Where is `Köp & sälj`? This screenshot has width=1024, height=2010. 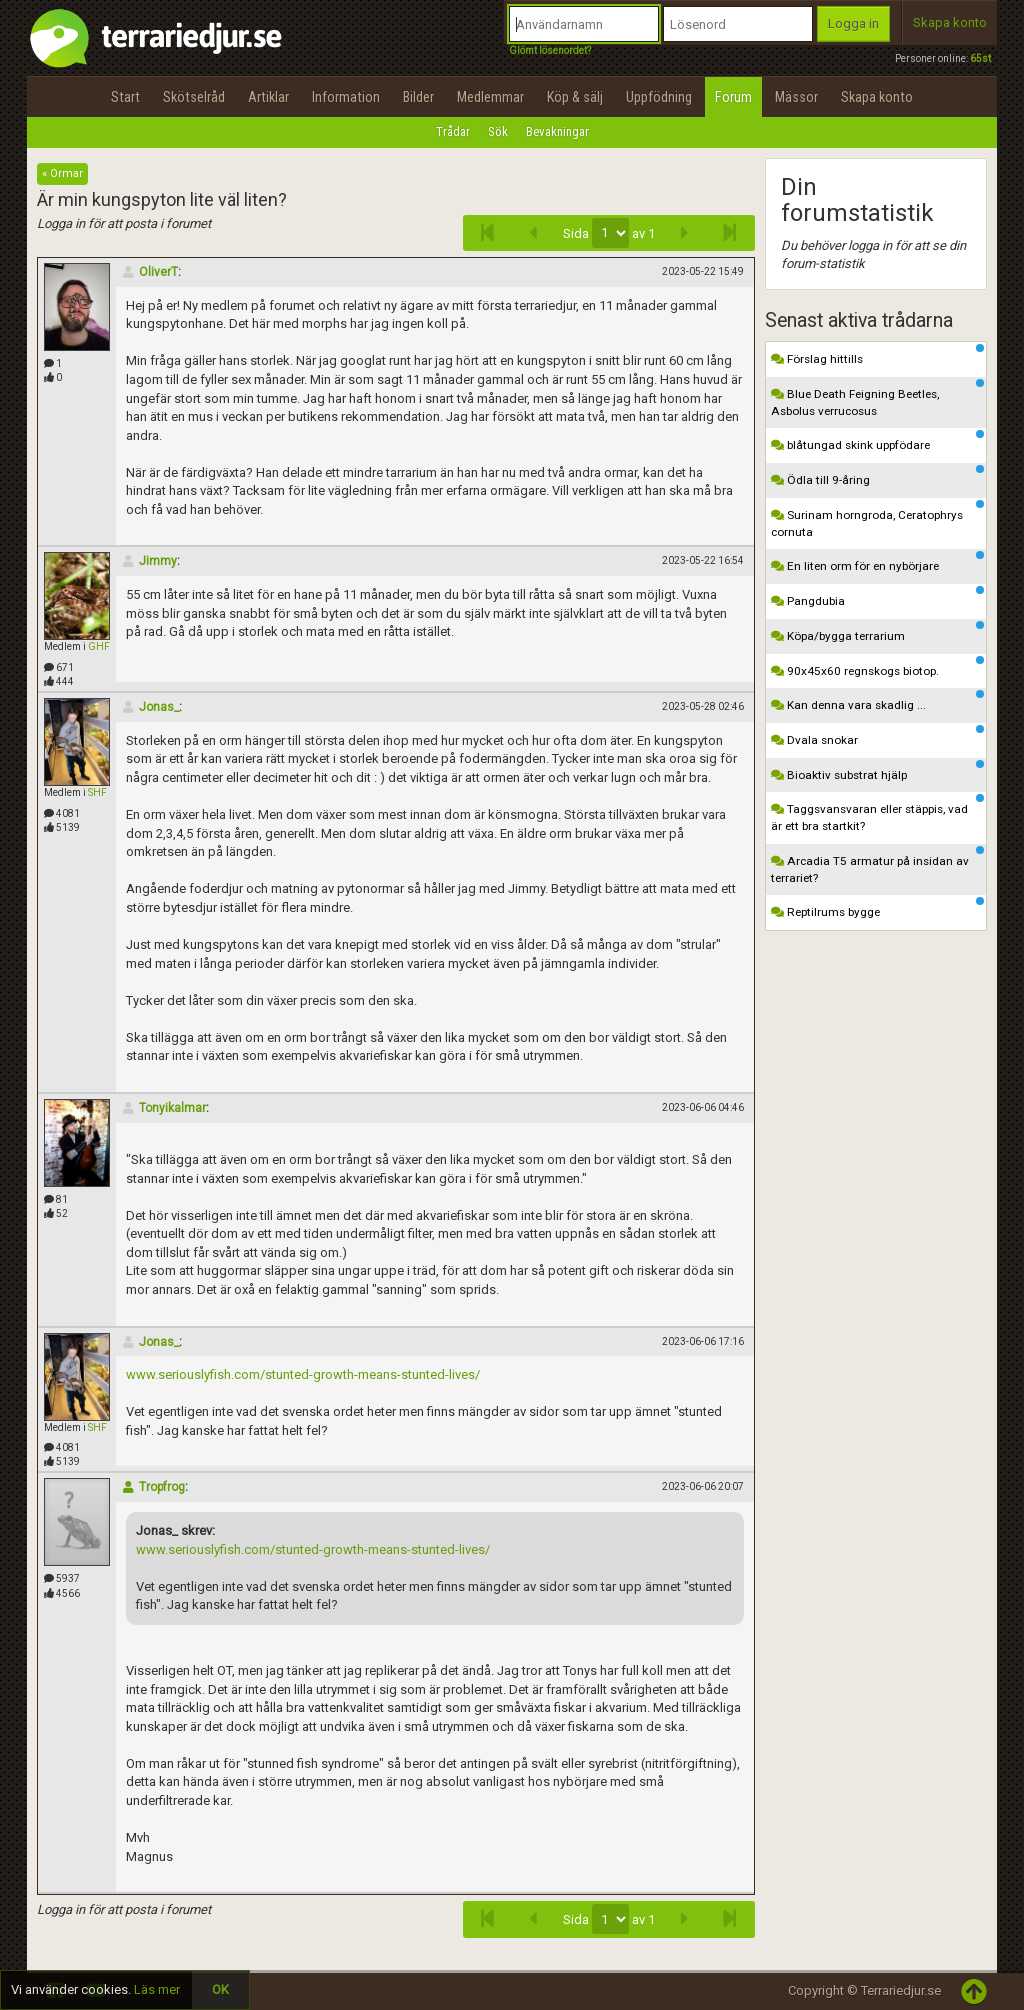
Köp & sälj is located at coordinates (575, 97).